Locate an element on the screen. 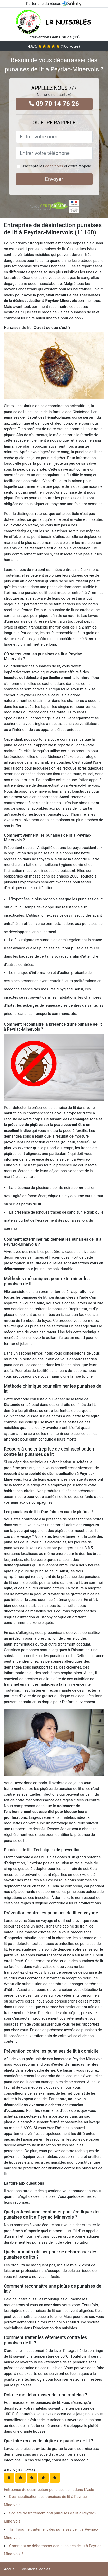 Image resolution: width=108 pixels, height=2576 pixels. J'accepte les et d'être rappelé is located at coordinates (56, 166).